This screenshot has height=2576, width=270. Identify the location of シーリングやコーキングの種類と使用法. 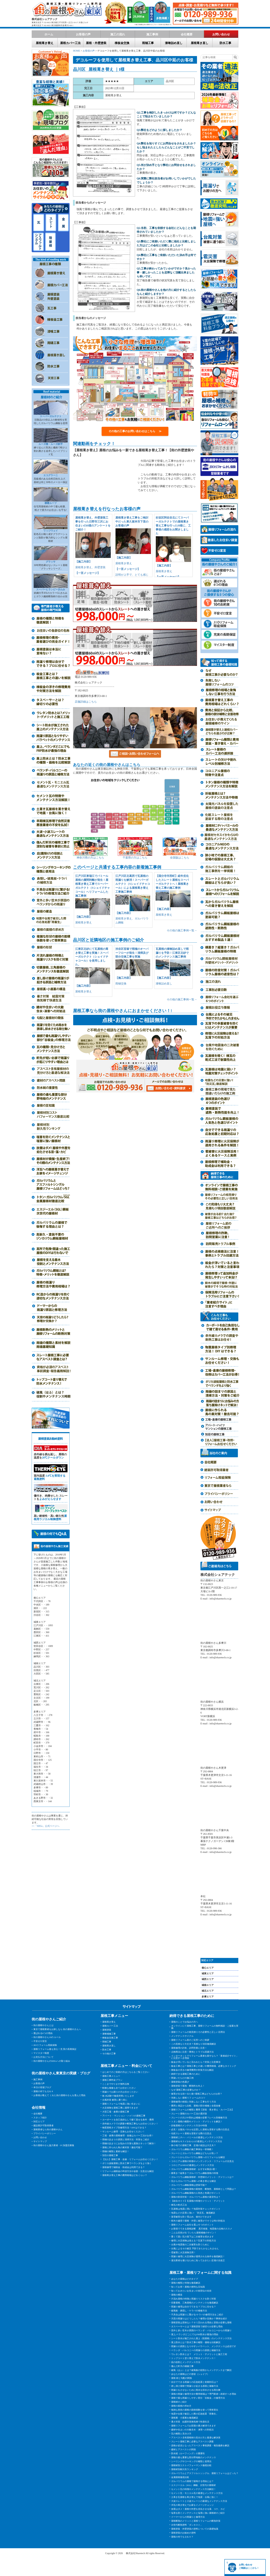
(191, 2461).